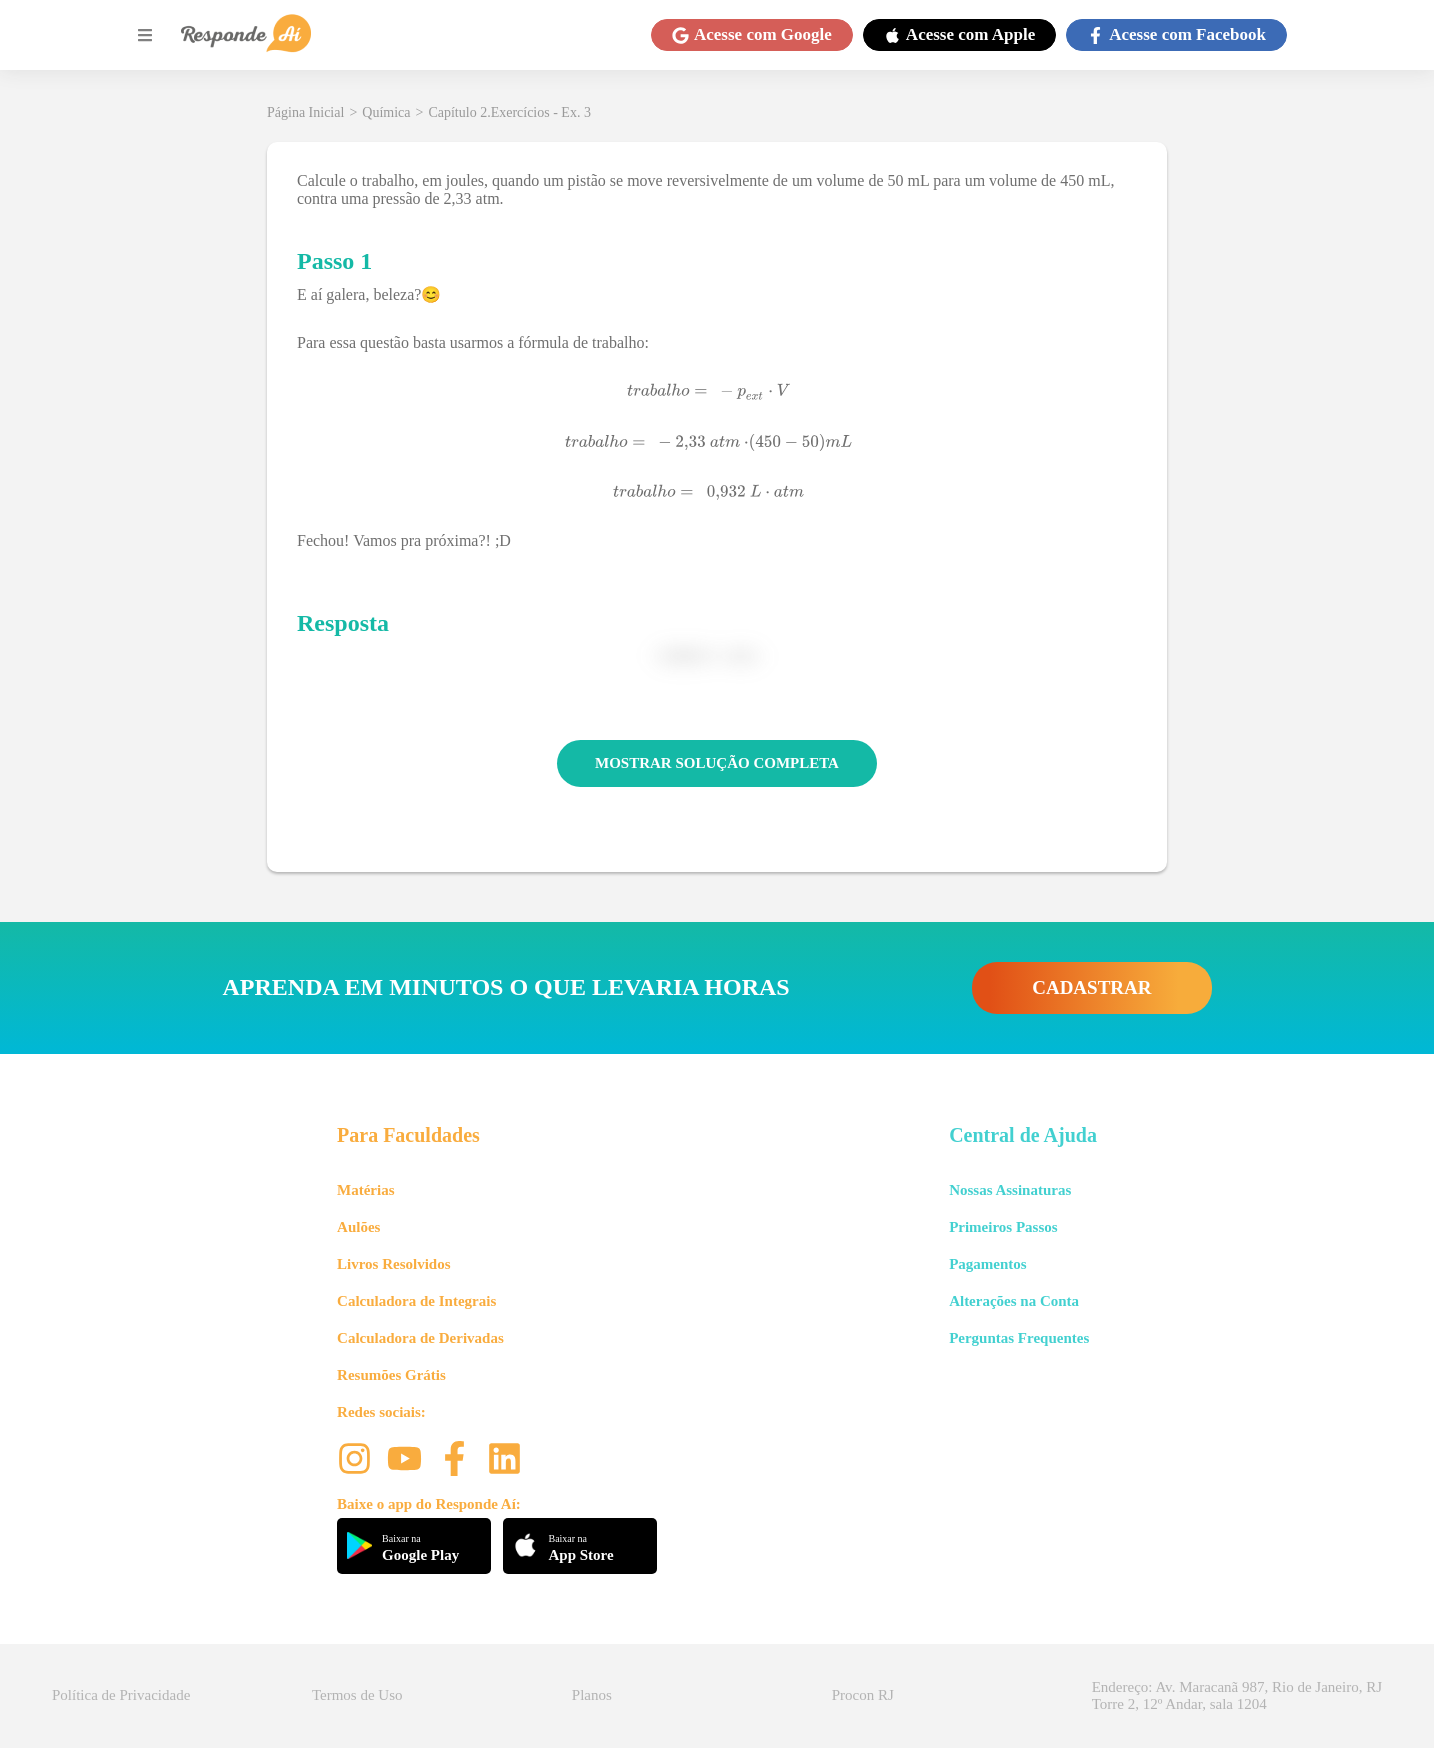 This screenshot has width=1434, height=1748. Describe the element at coordinates (509, 112) in the screenshot. I see `Capítulo 2.Exercícios - Ex. 3` at that location.